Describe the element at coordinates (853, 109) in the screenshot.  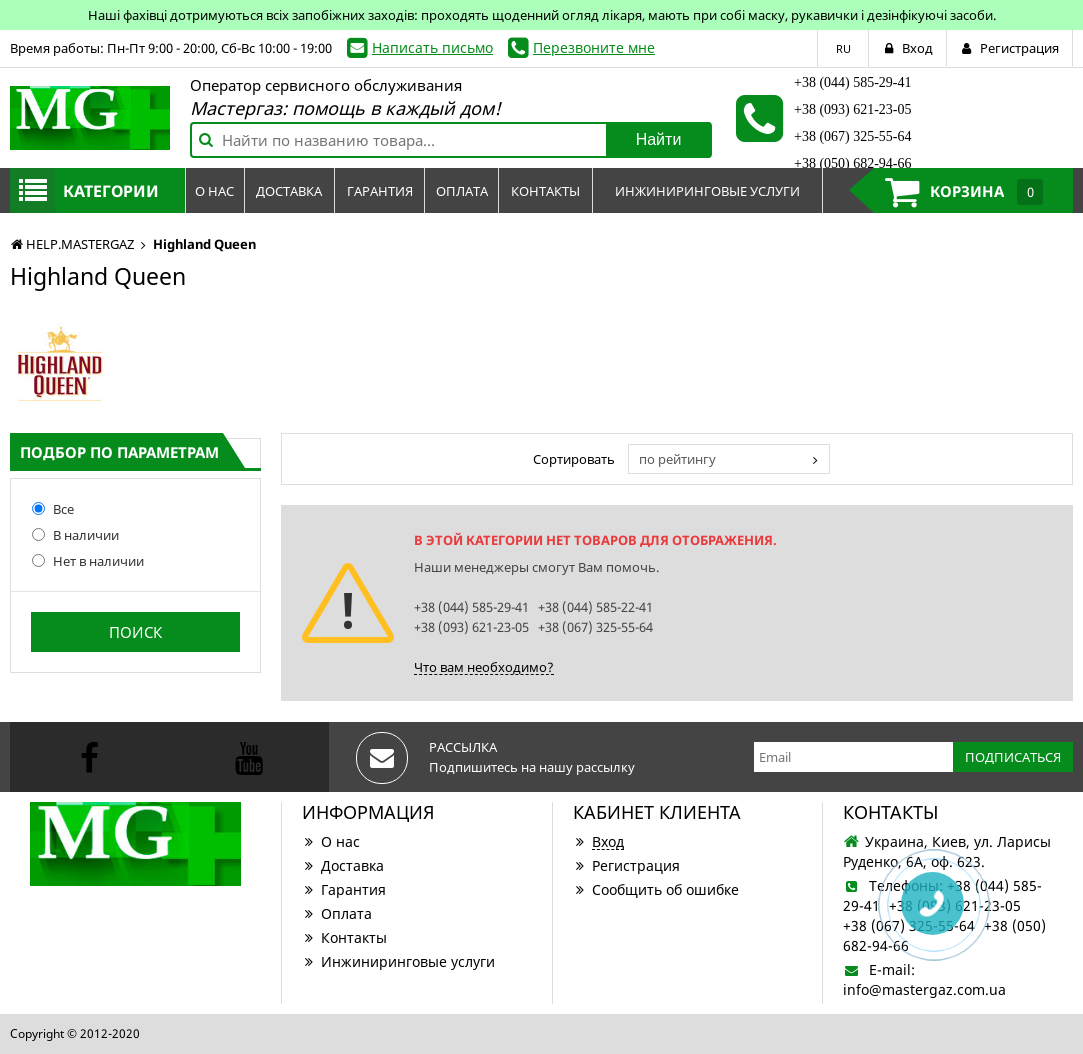
I see `+38 (093) 621-23-05` at that location.